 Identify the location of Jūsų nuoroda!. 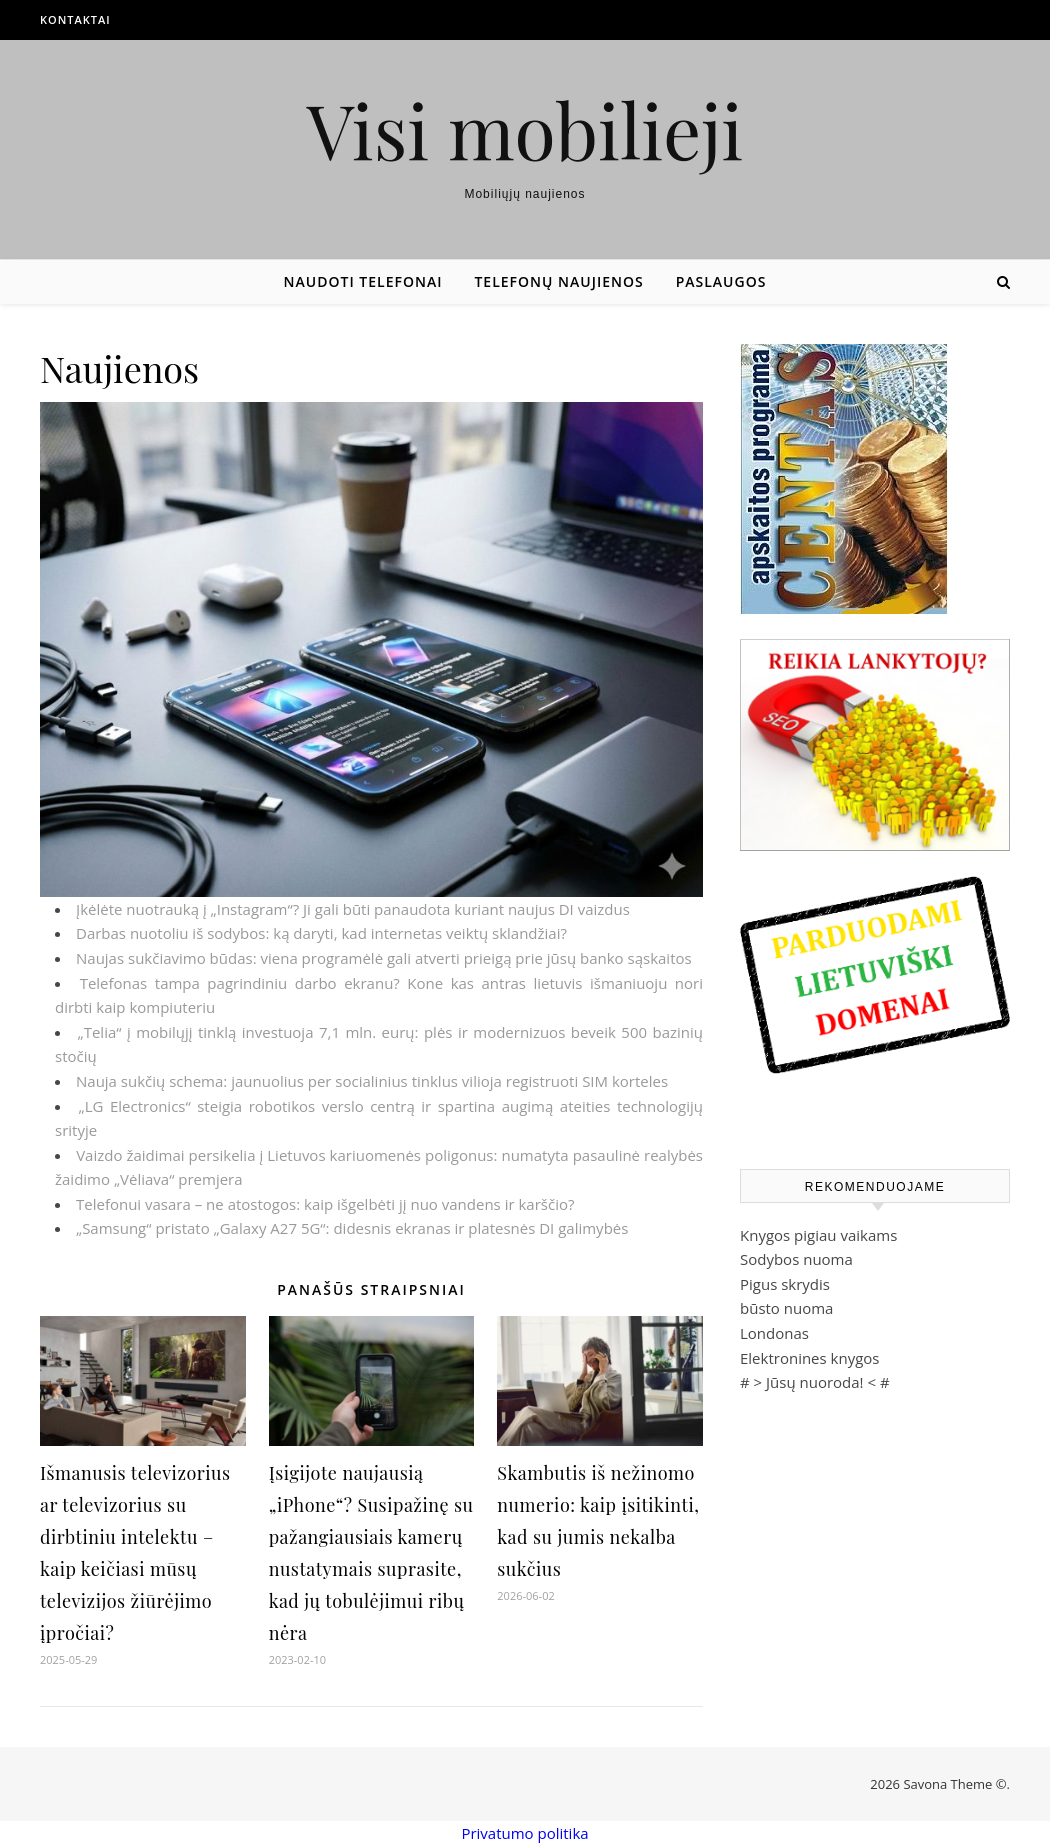
(815, 1382).